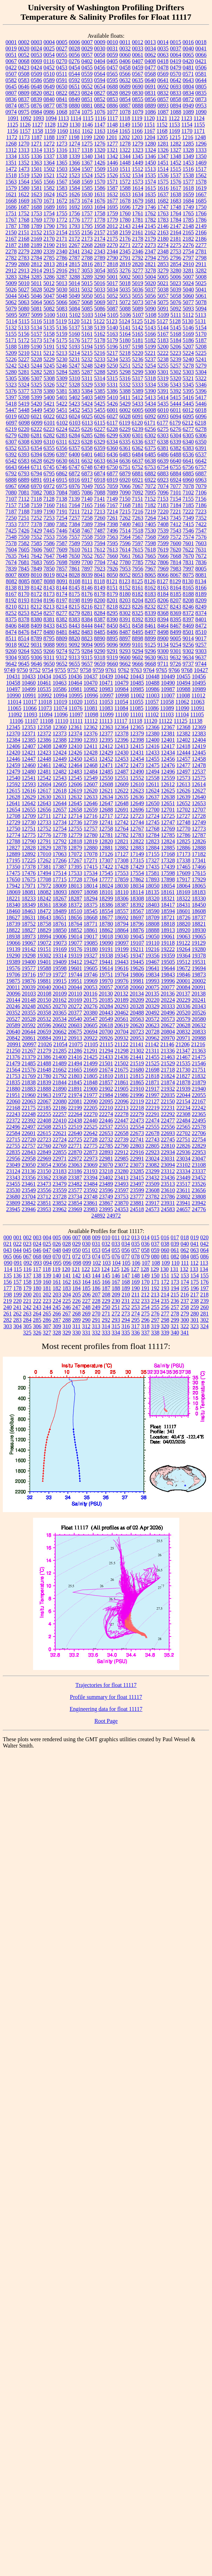 The height and width of the screenshot is (2576, 212). What do you see at coordinates (175, 531) in the screenshot?
I see `7543` at bounding box center [175, 531].